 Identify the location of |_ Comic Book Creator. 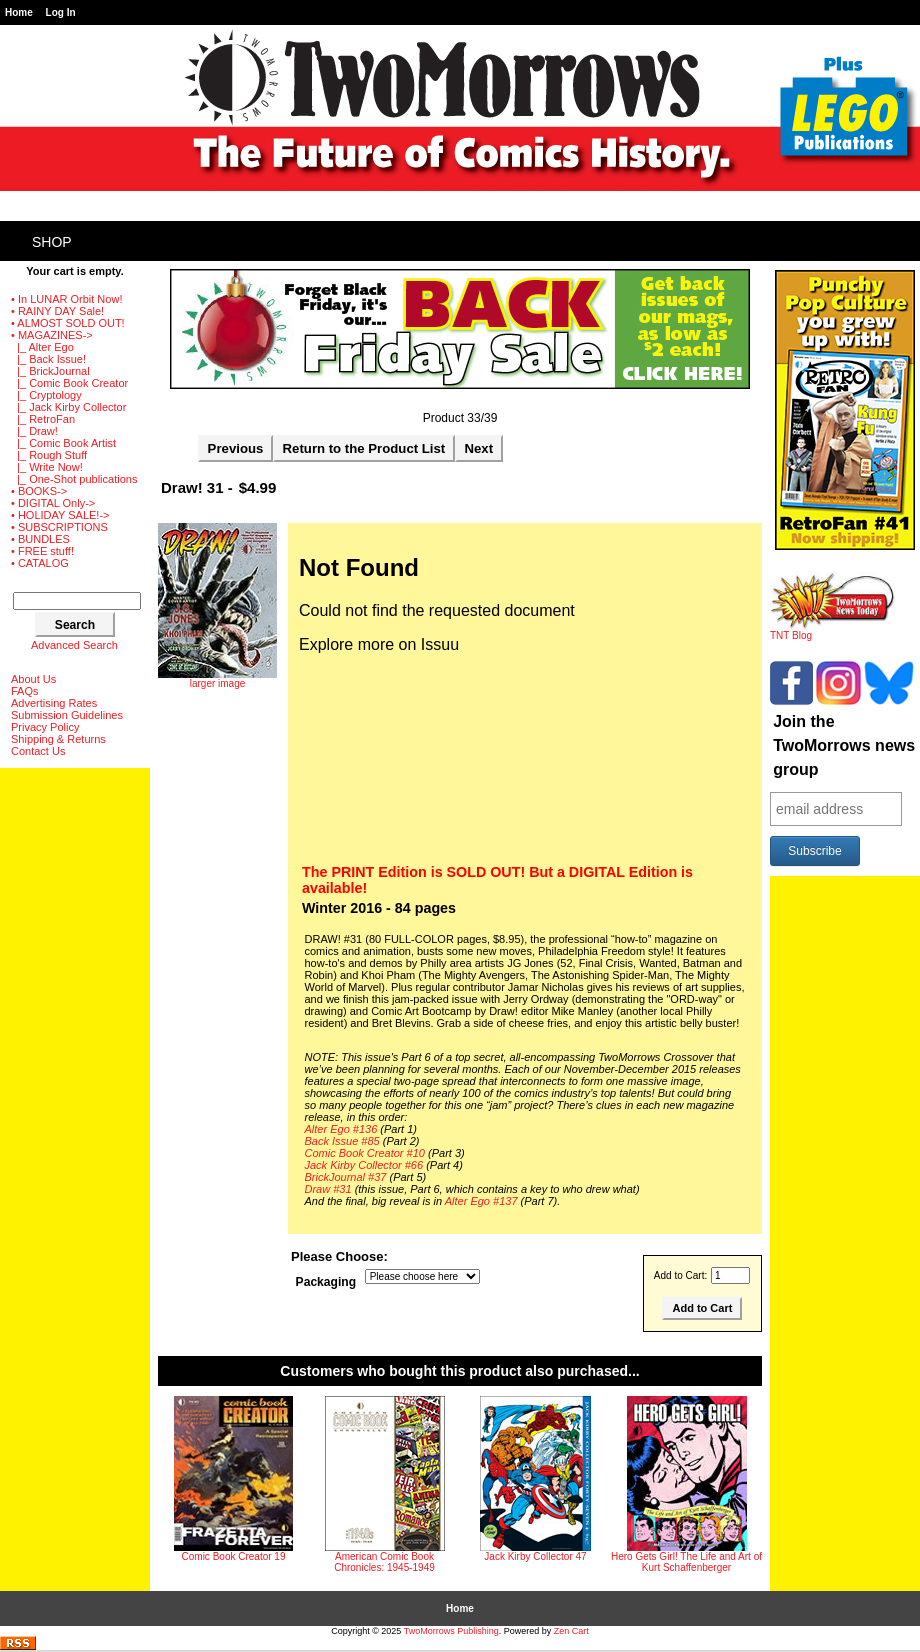
(69, 383).